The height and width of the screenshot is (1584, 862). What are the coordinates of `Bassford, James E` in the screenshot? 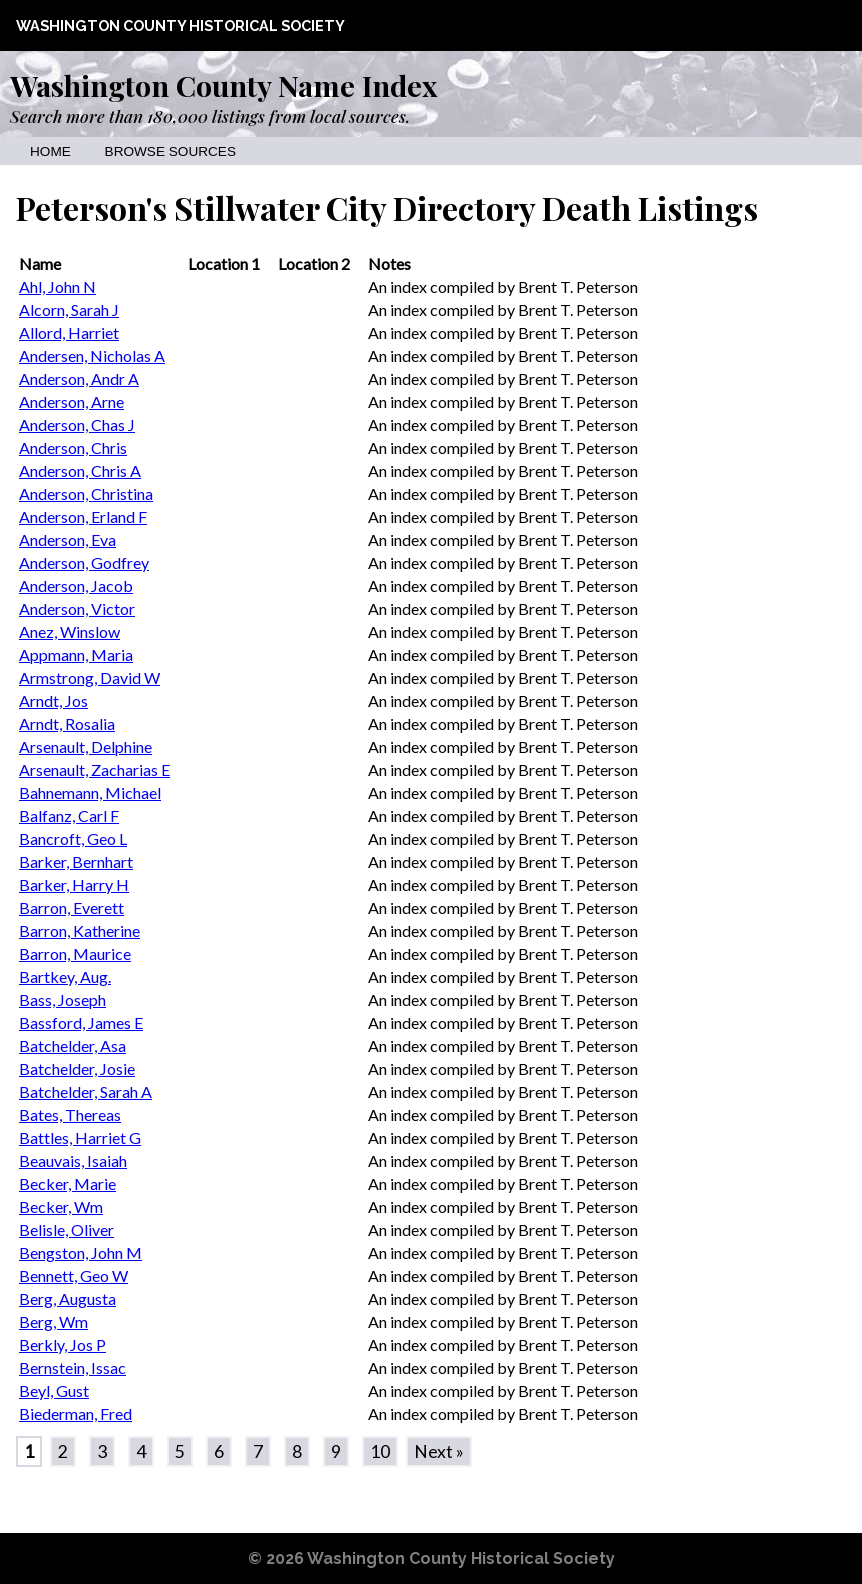 It's located at (81, 1022).